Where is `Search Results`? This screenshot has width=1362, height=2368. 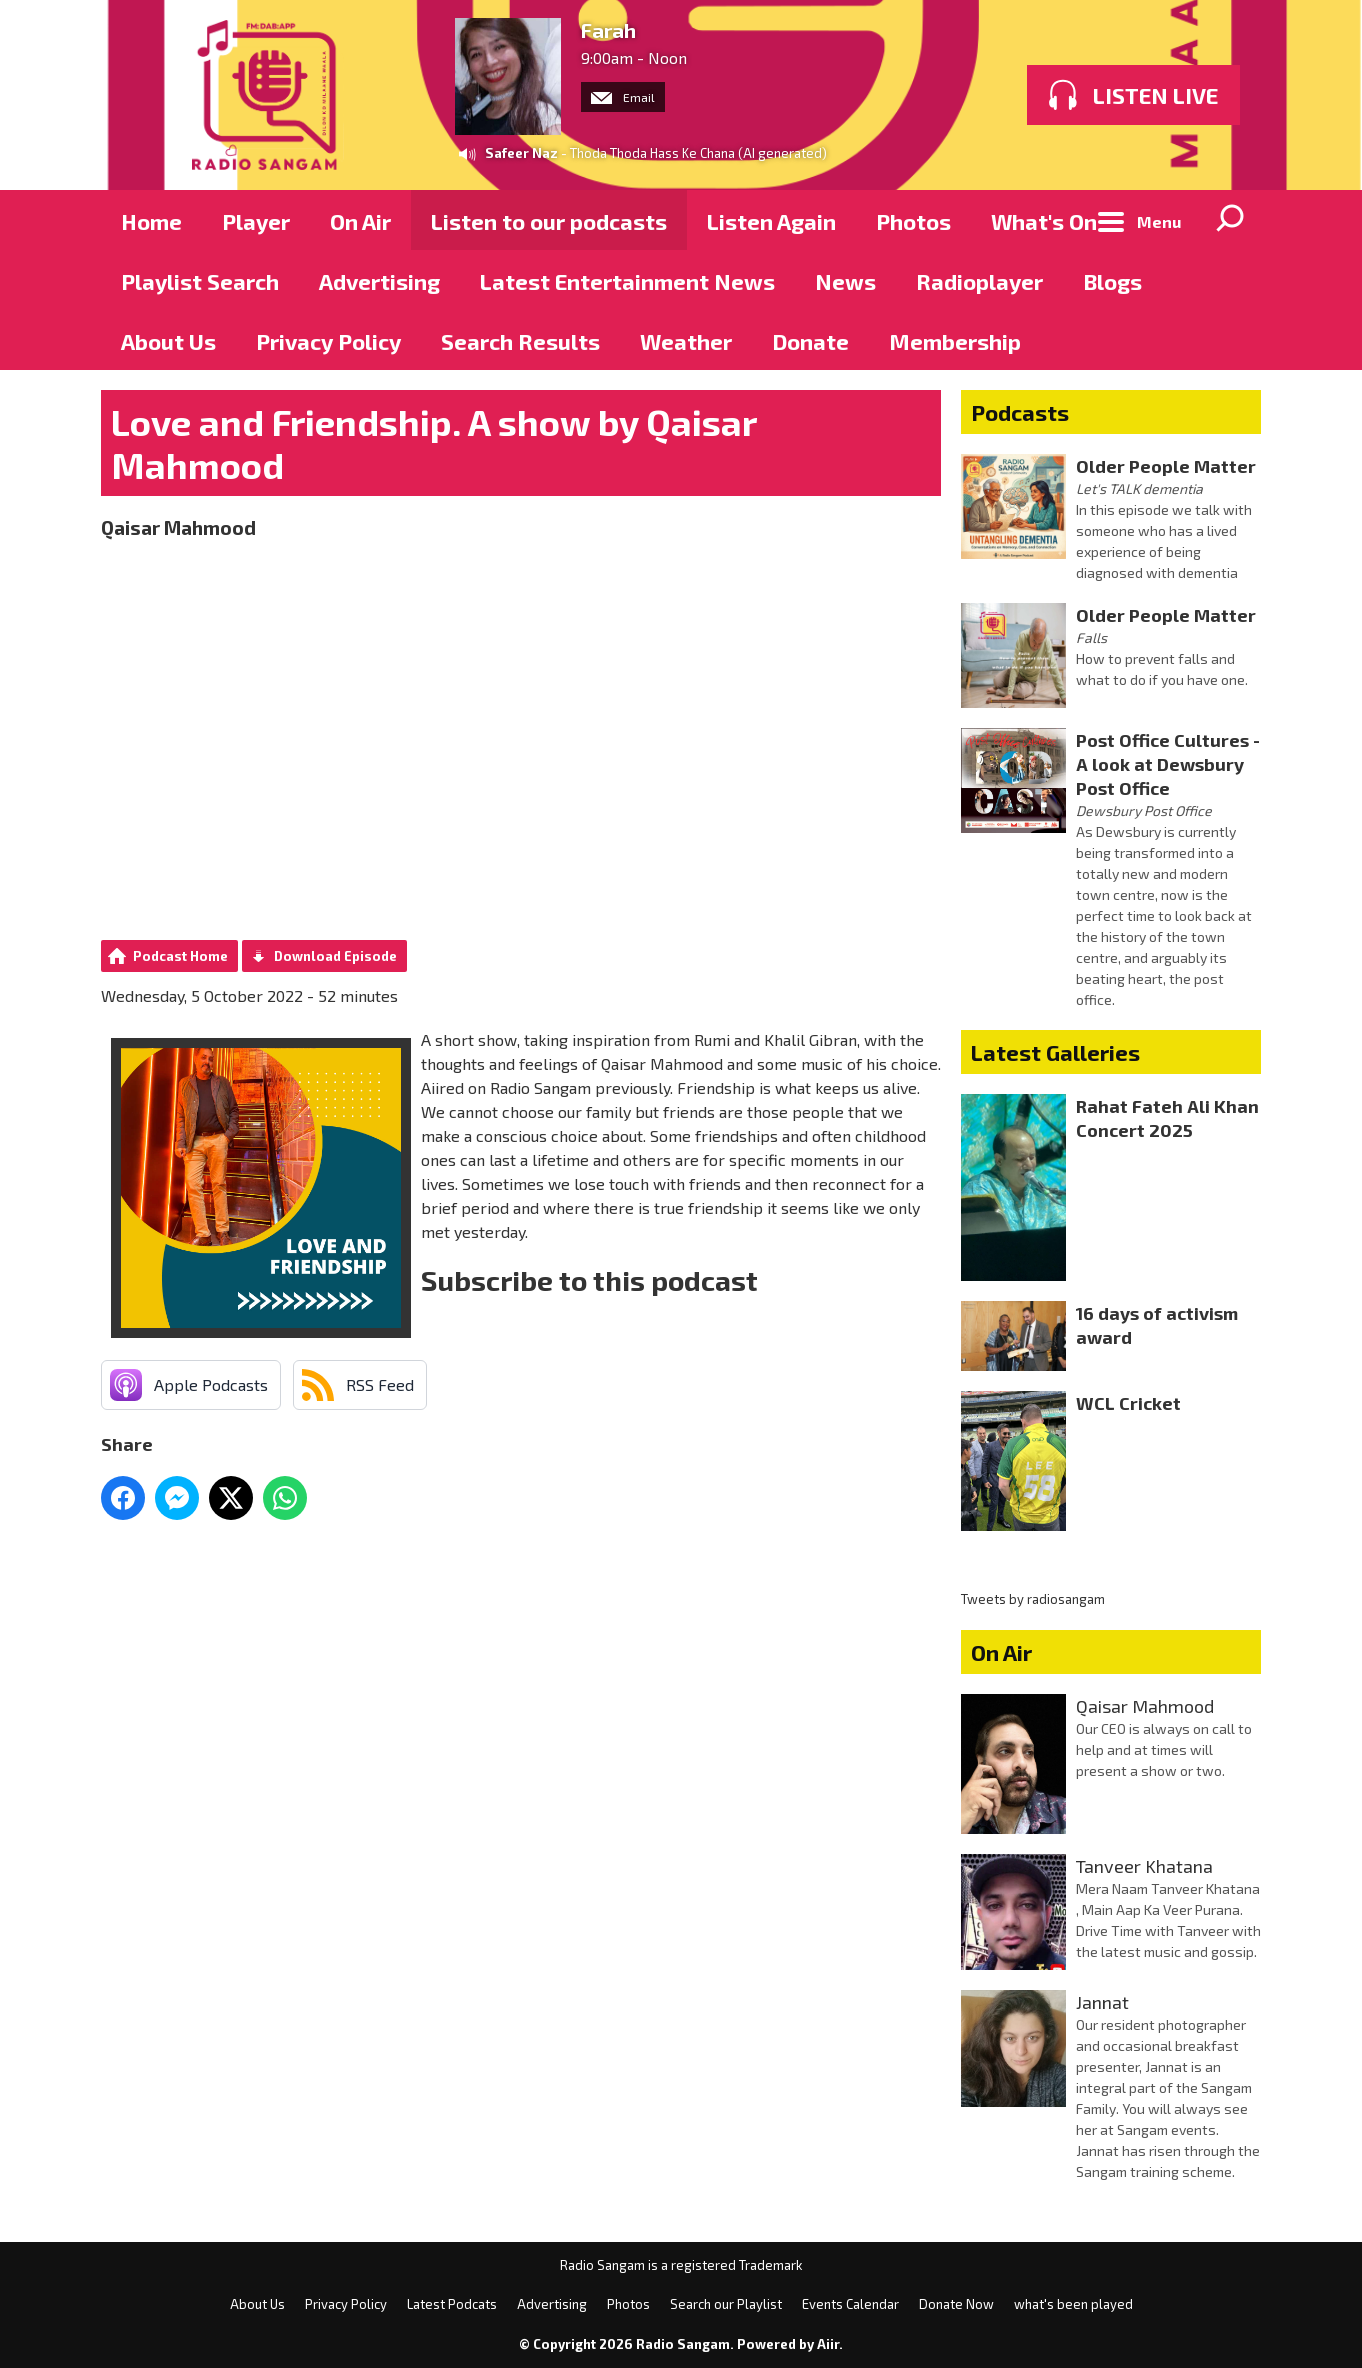 Search Results is located at coordinates (520, 341).